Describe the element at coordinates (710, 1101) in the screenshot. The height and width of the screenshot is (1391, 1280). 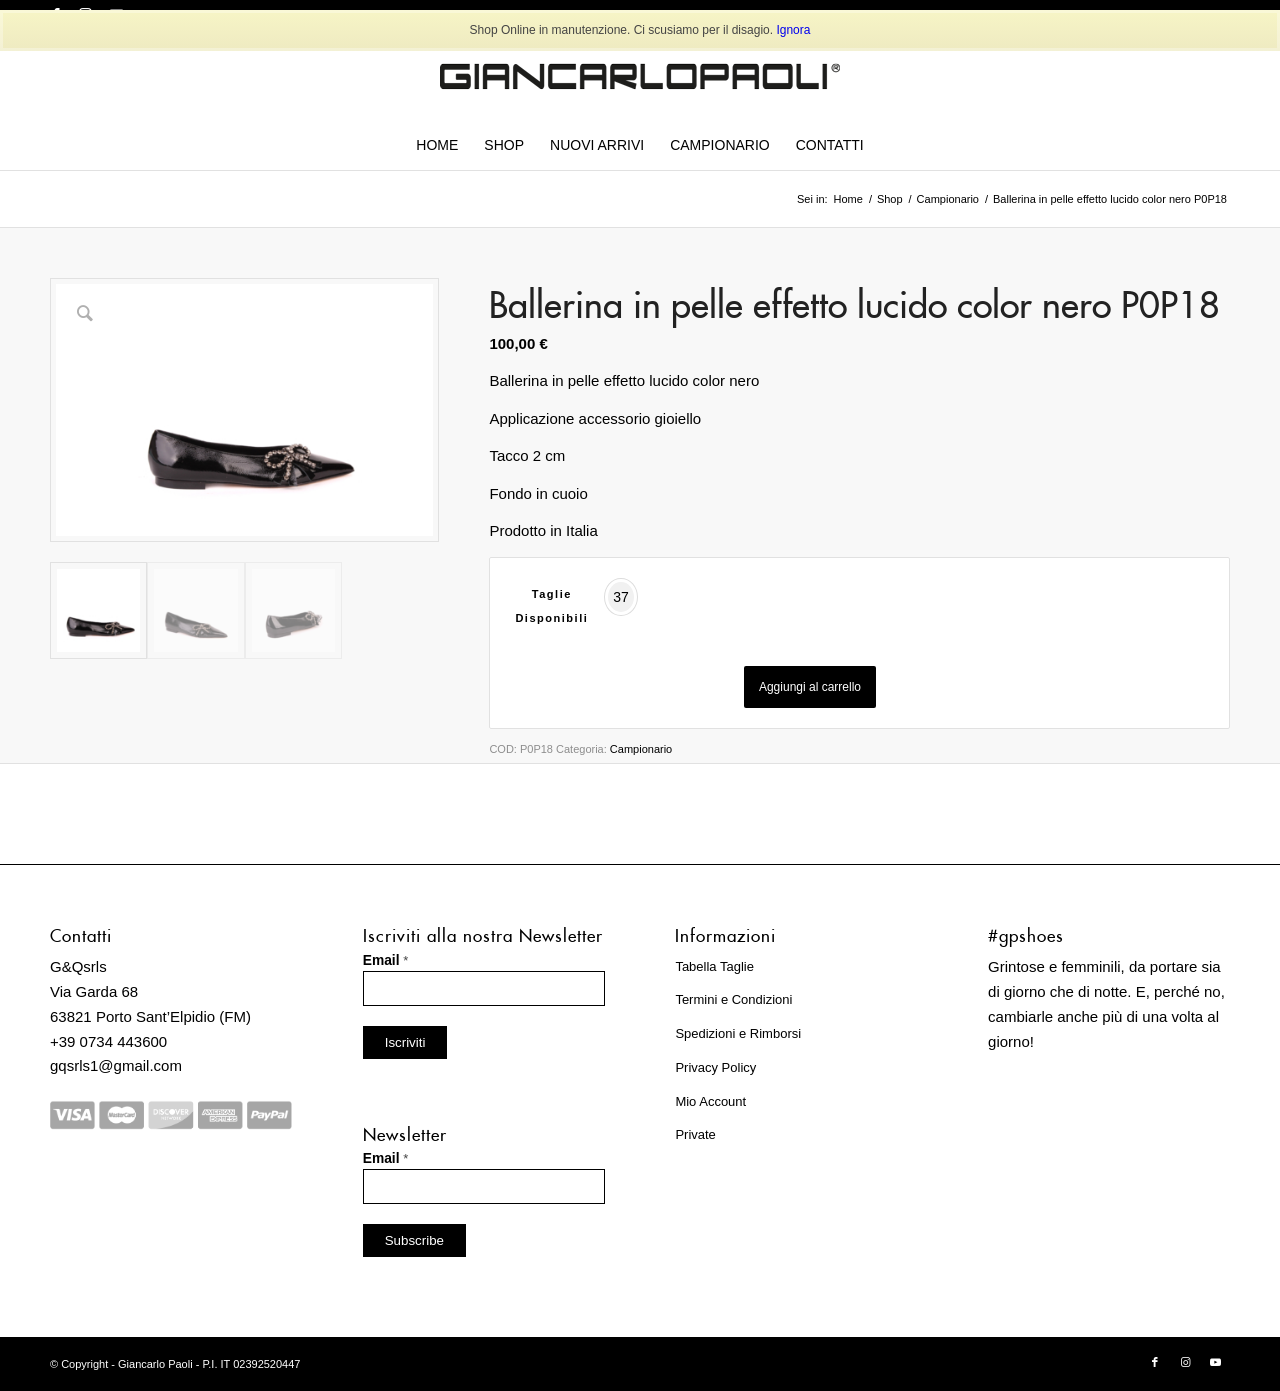
I see `Mio Account` at that location.